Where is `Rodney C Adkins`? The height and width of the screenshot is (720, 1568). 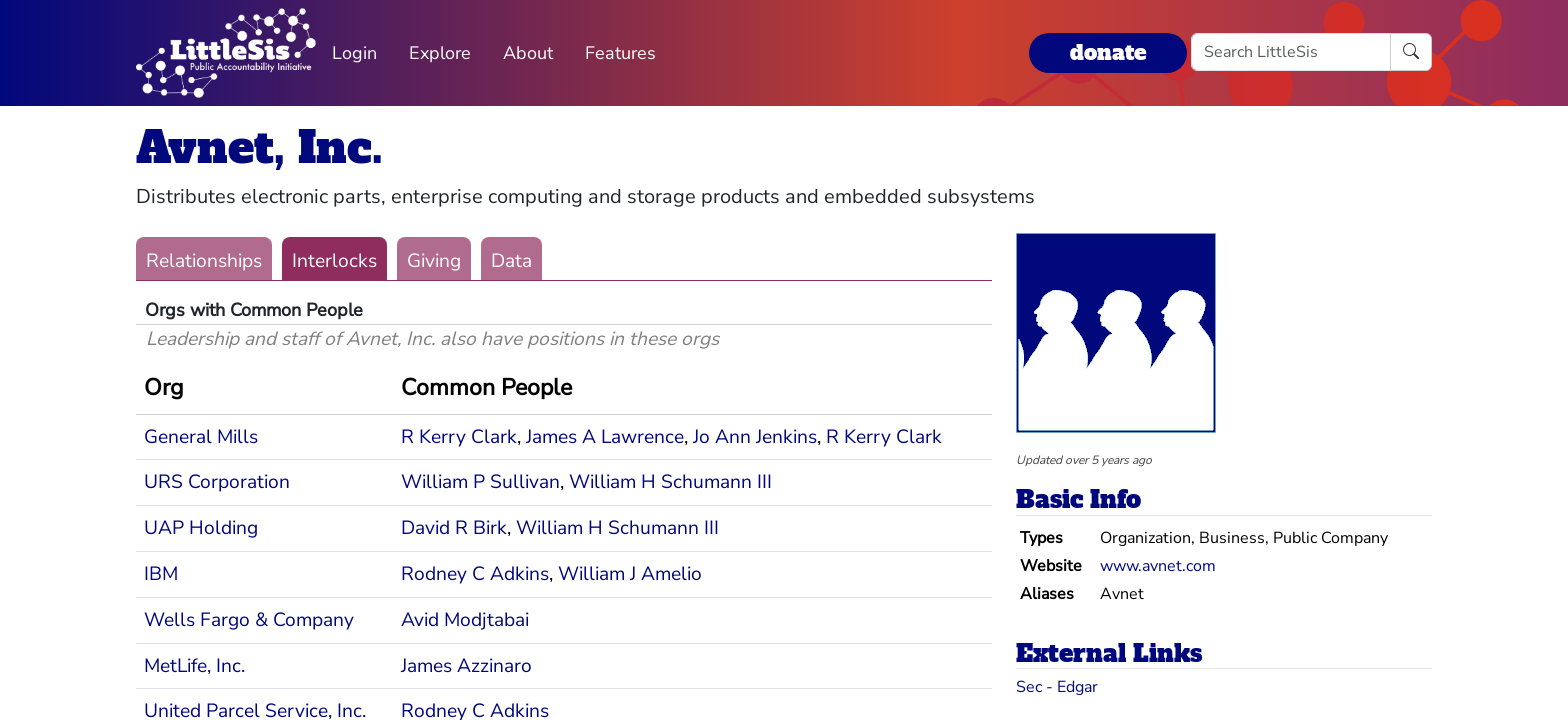 Rodney C Adkins is located at coordinates (475, 574).